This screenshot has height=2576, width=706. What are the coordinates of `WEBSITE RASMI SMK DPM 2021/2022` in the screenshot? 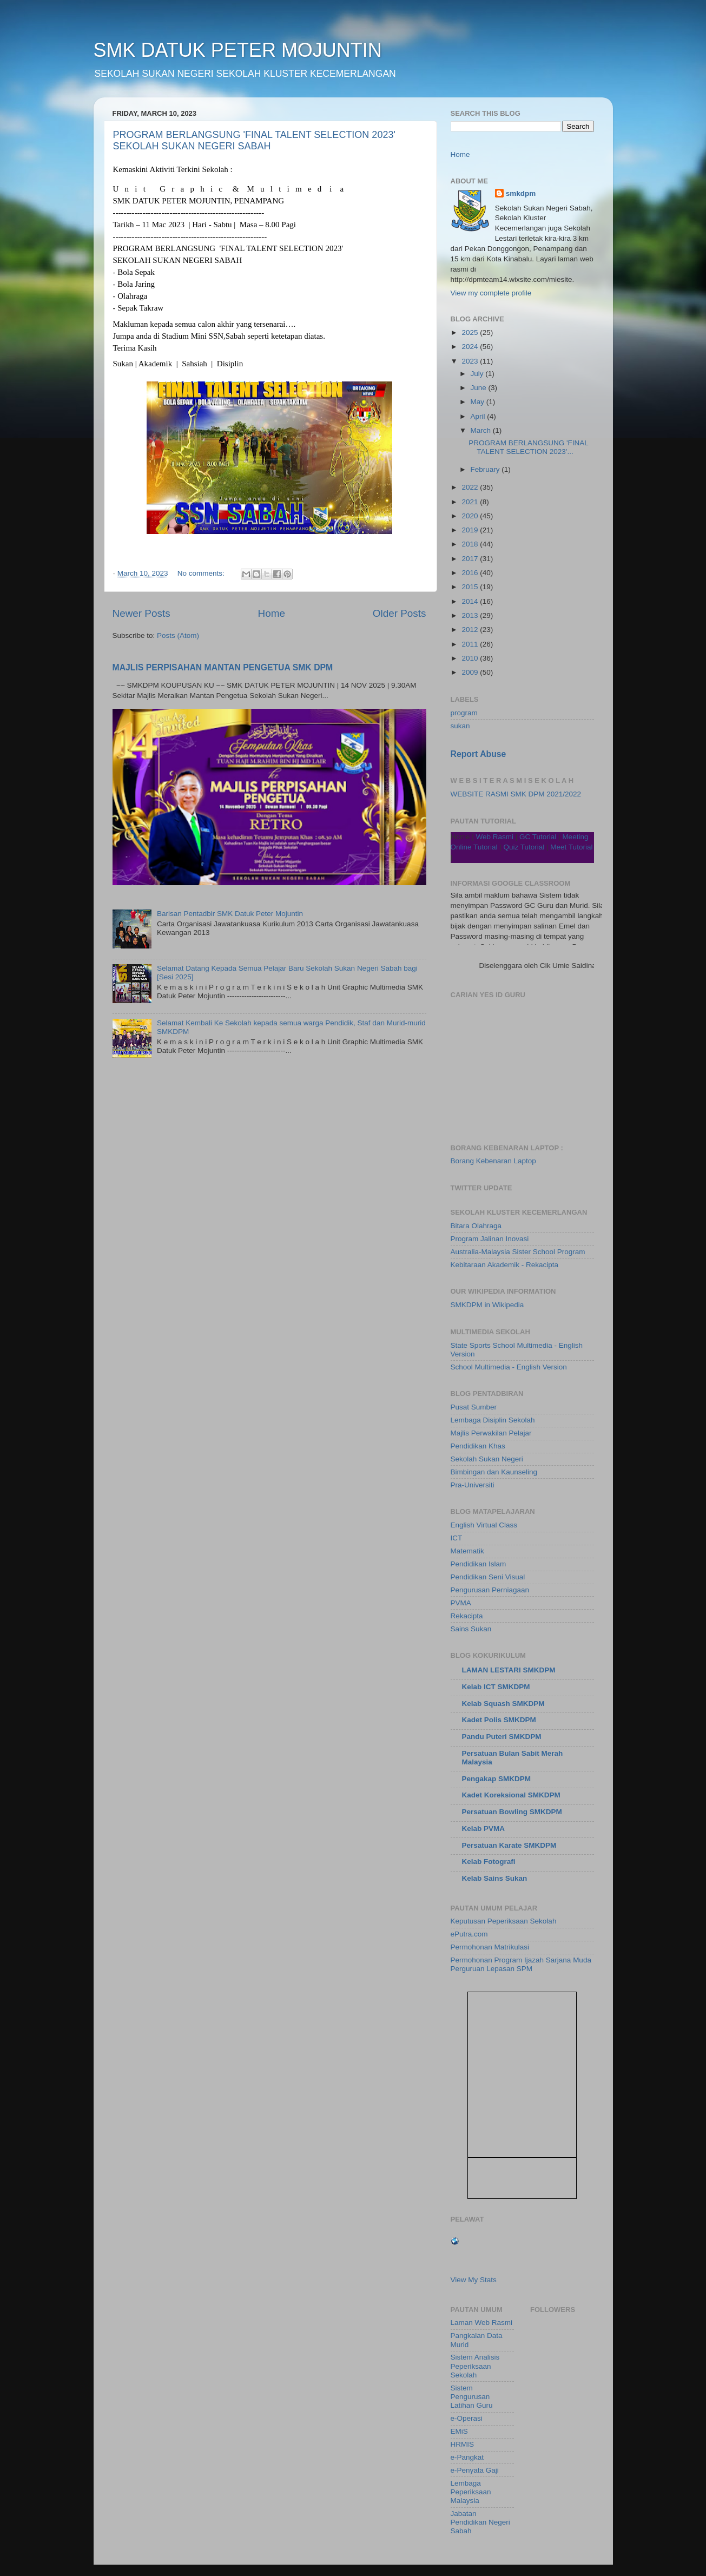 It's located at (516, 794).